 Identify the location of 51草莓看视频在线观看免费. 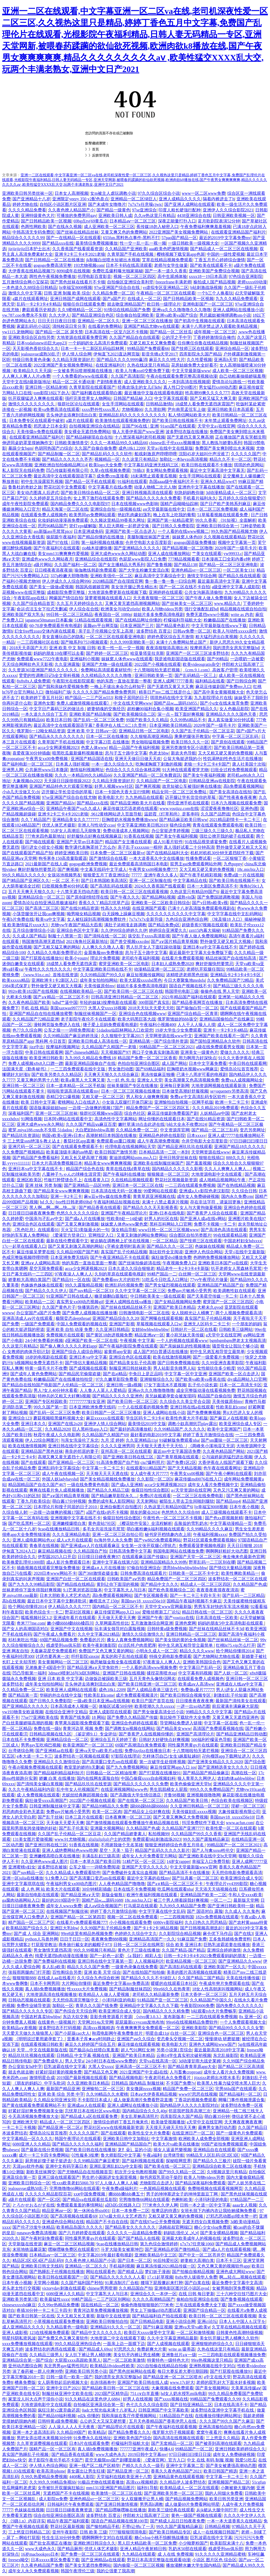
(223, 515).